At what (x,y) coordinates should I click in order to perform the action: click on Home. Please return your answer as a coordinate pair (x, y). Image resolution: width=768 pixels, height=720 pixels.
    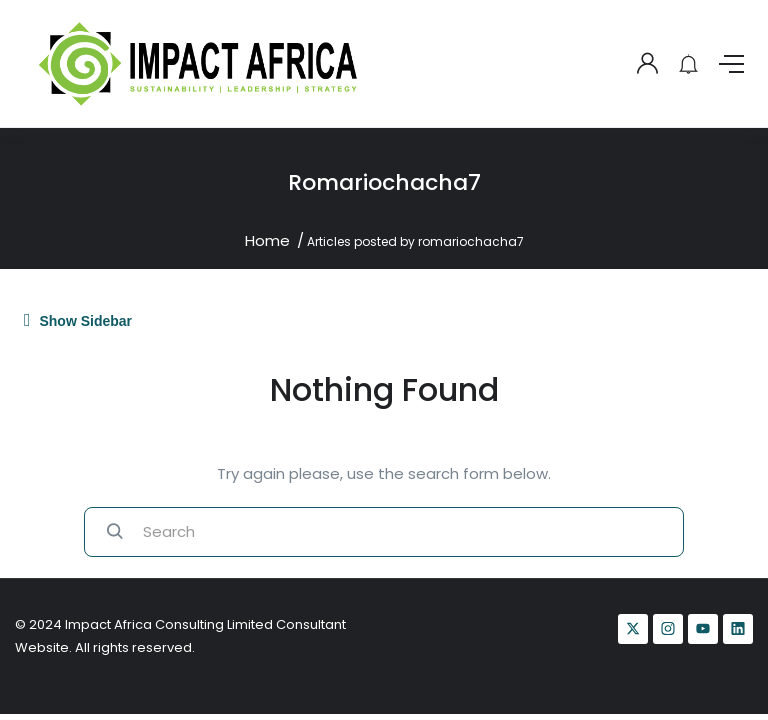
    Looking at the image, I should click on (267, 240).